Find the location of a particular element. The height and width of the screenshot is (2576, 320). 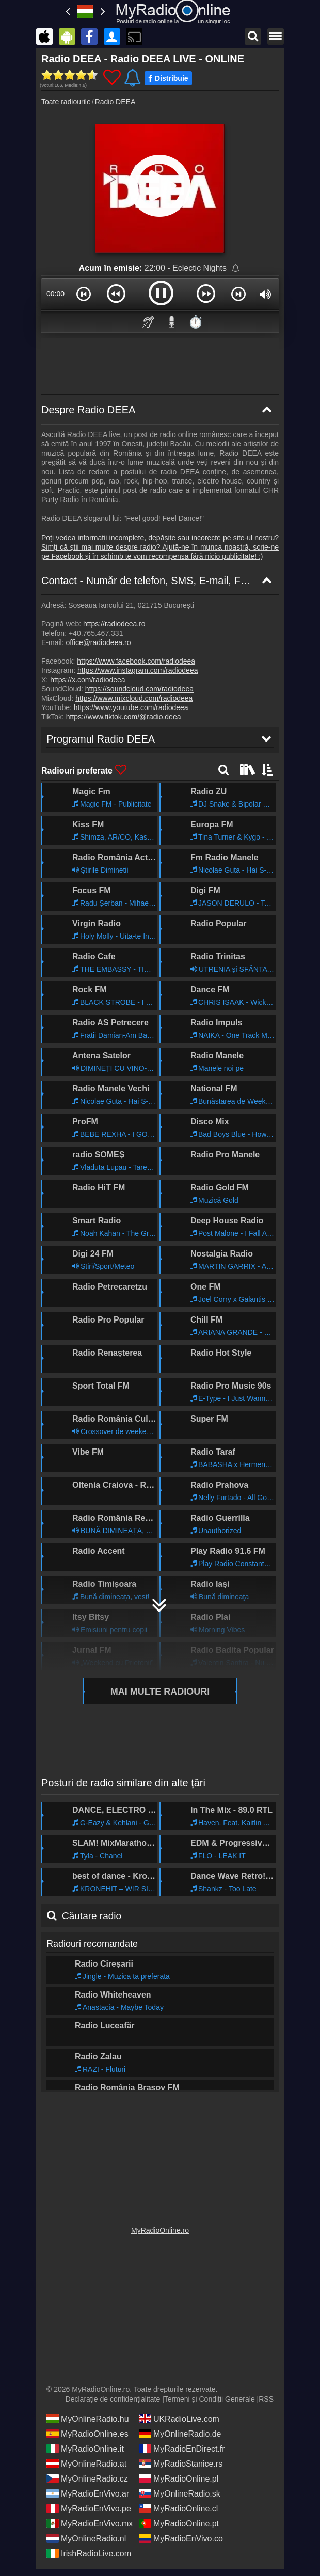

Declarație de confidențialitate is located at coordinates (113, 2398).